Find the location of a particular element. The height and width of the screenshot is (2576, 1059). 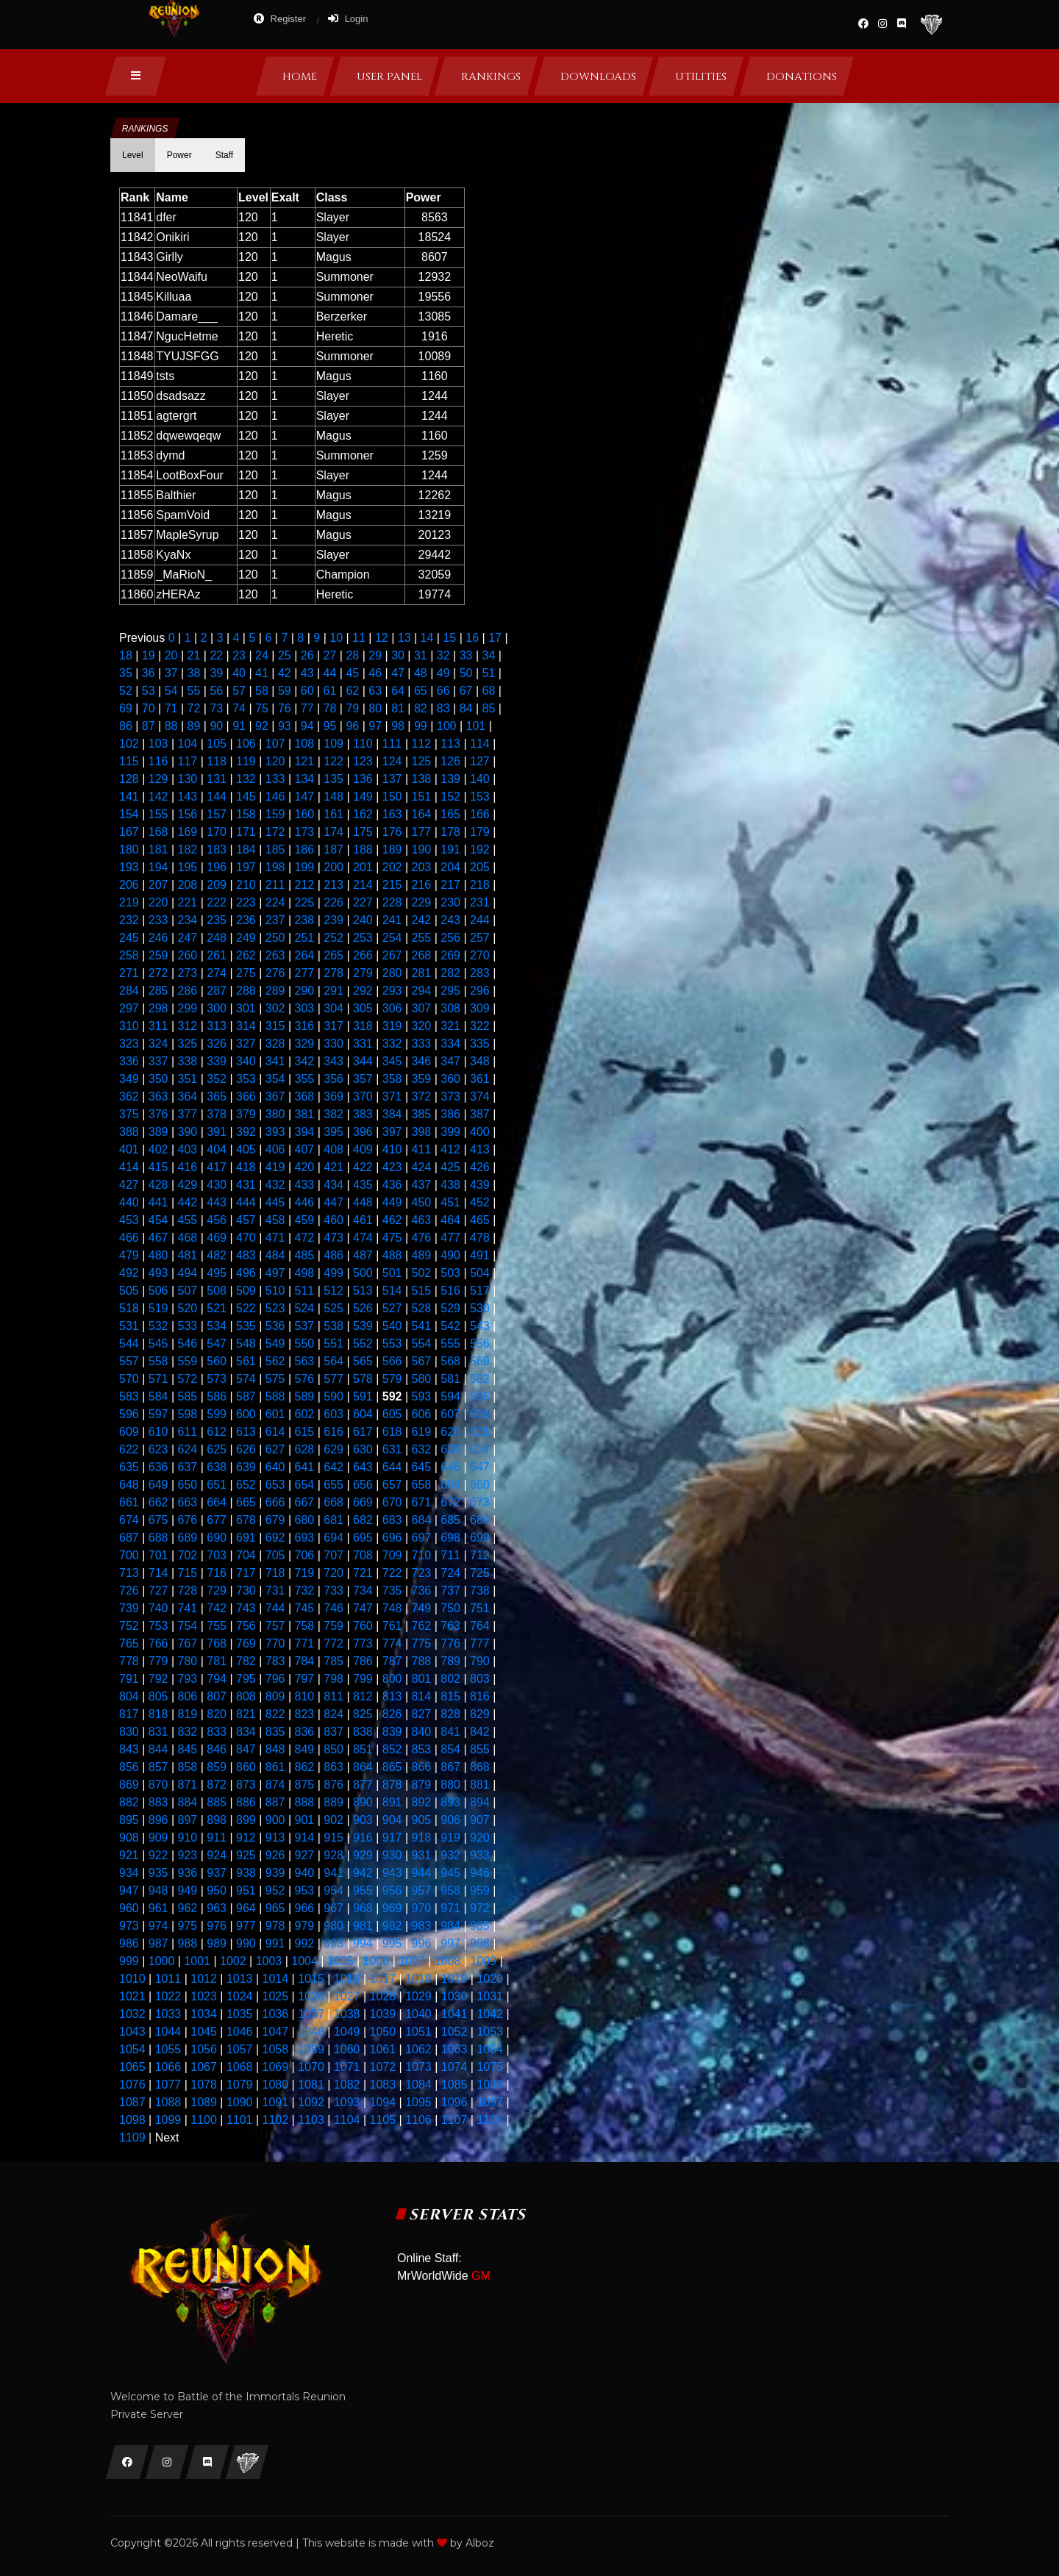

808 is located at coordinates (246, 1696).